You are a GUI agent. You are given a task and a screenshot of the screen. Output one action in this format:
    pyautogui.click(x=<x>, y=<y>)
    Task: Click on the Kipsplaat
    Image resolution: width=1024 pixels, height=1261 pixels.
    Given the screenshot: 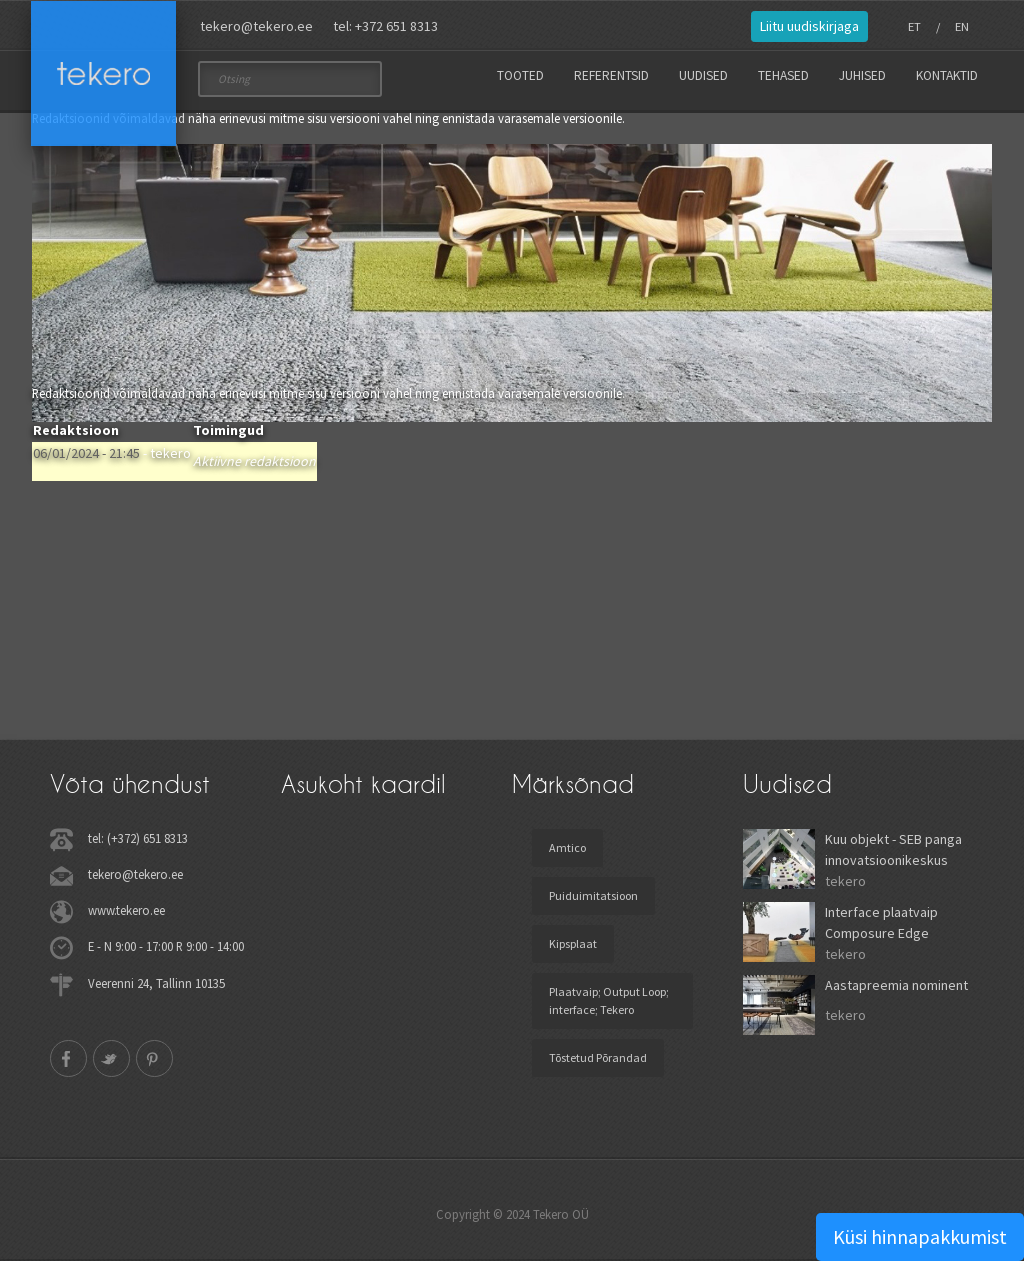 What is the action you would take?
    pyautogui.click(x=573, y=943)
    